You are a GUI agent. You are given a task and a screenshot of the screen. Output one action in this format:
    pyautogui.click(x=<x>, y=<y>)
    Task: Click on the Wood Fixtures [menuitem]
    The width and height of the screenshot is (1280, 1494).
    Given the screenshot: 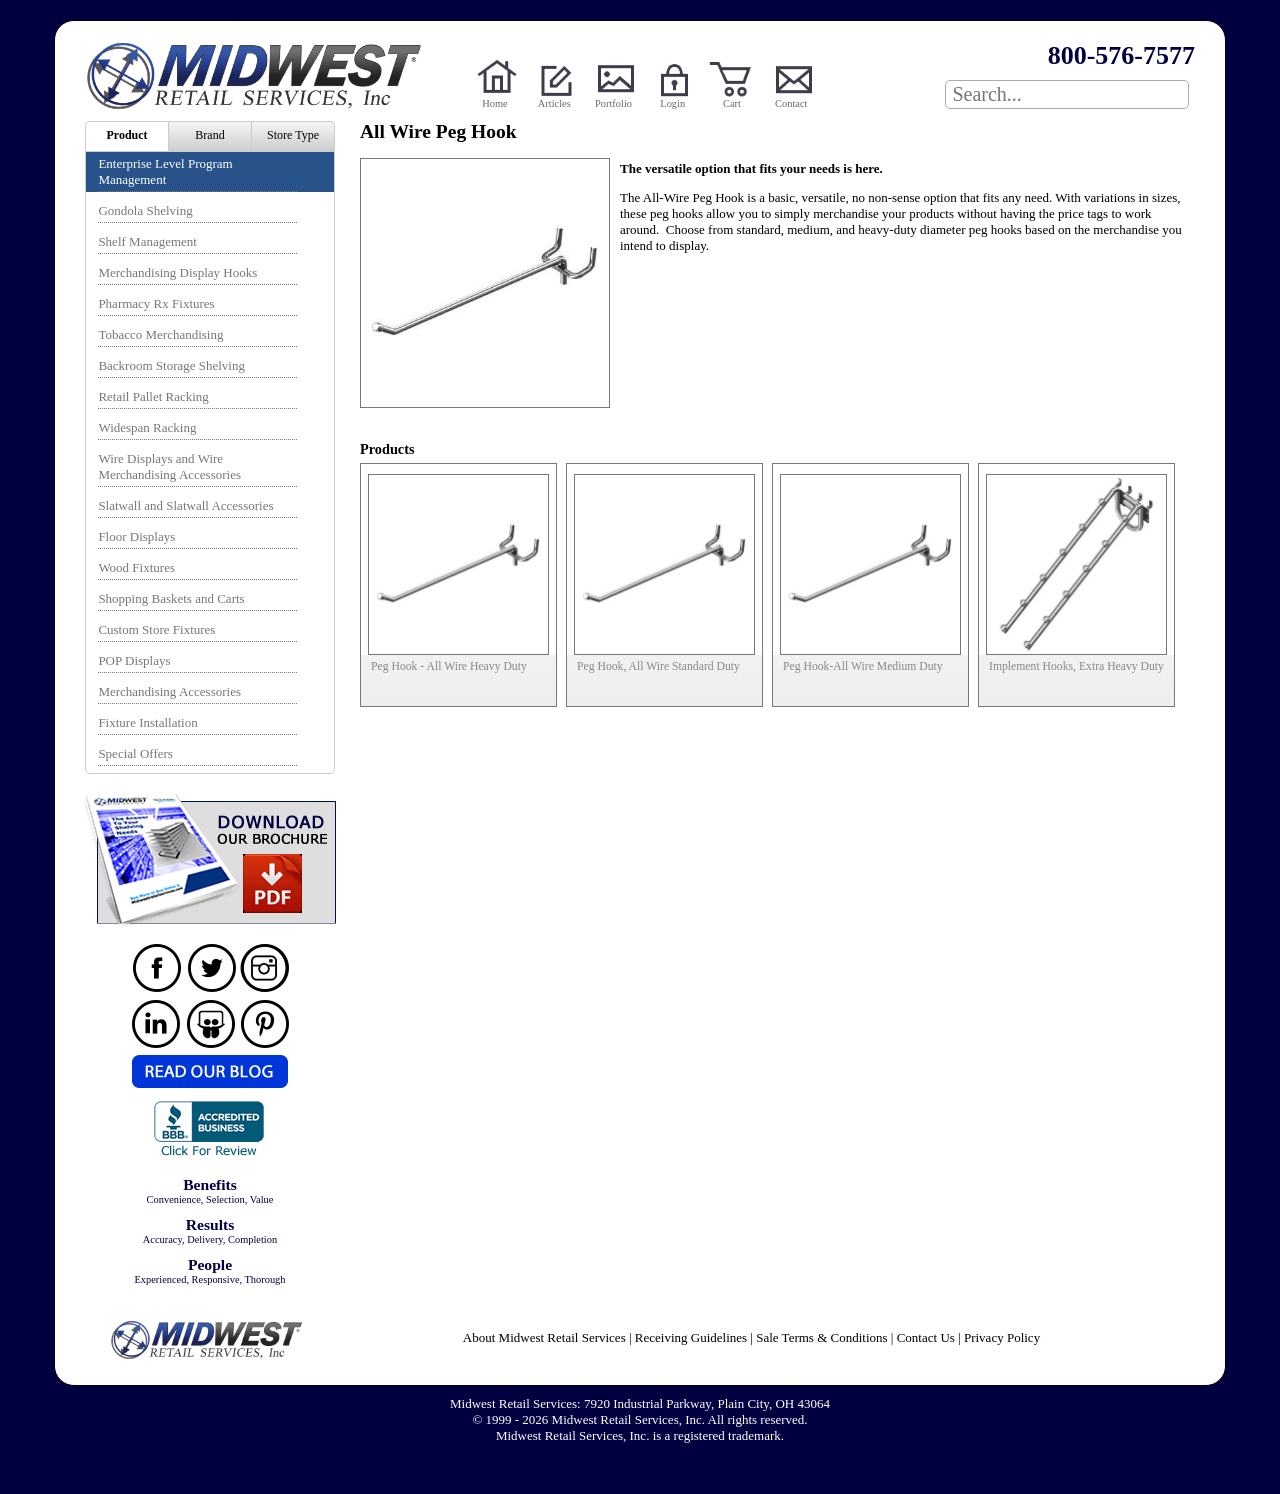 What is the action you would take?
    pyautogui.click(x=136, y=567)
    